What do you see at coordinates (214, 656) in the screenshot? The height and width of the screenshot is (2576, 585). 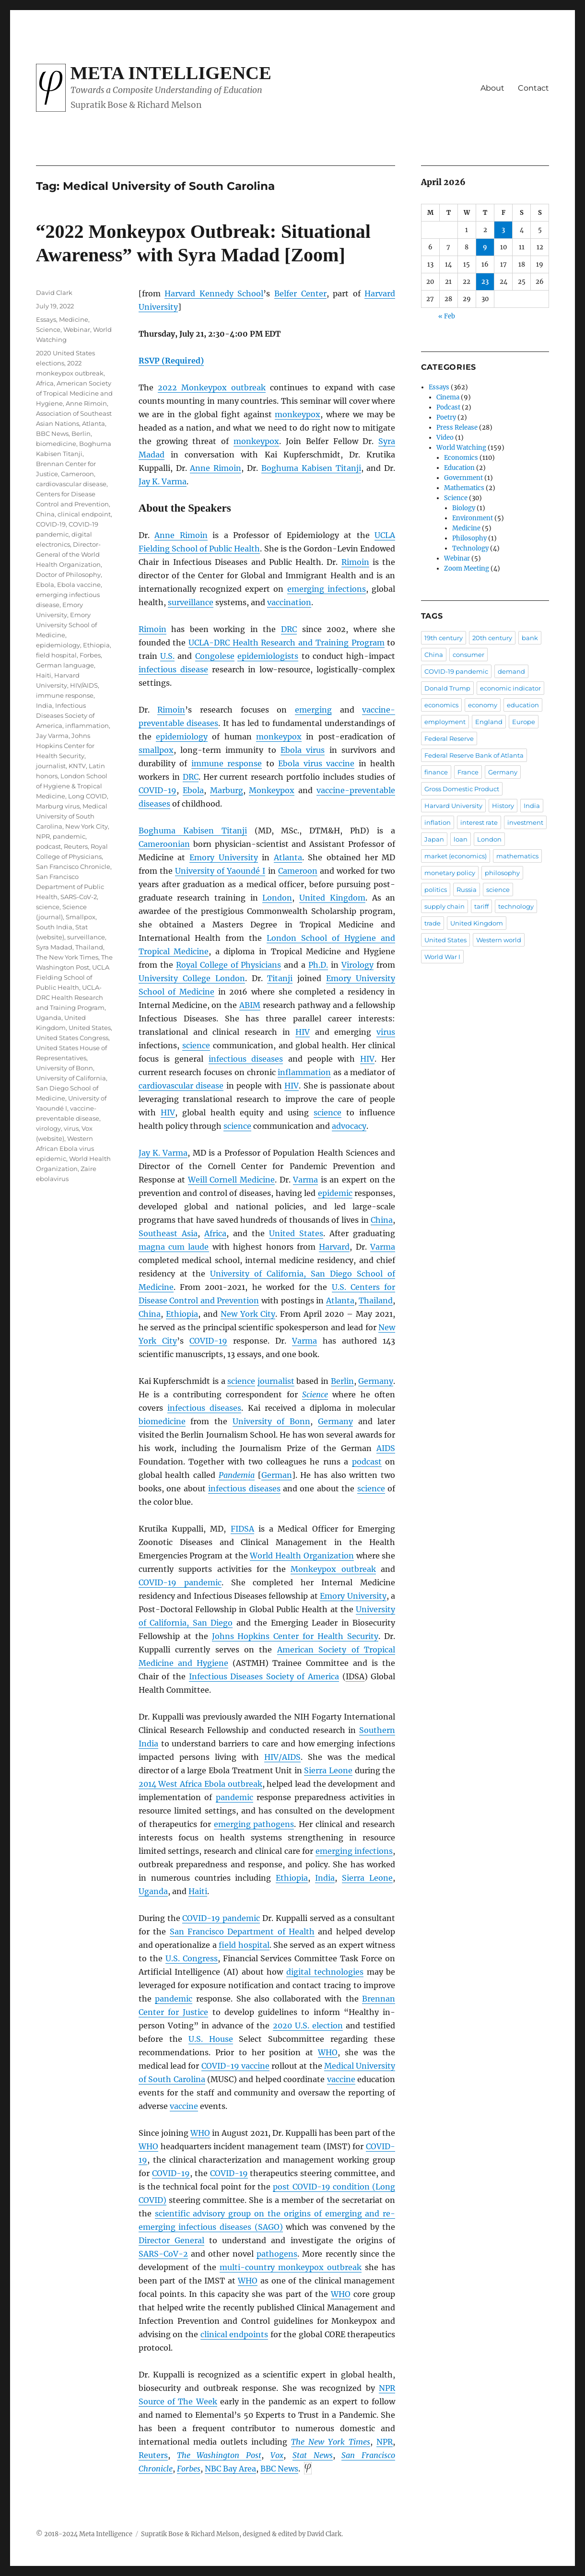 I see `Congolese` at bounding box center [214, 656].